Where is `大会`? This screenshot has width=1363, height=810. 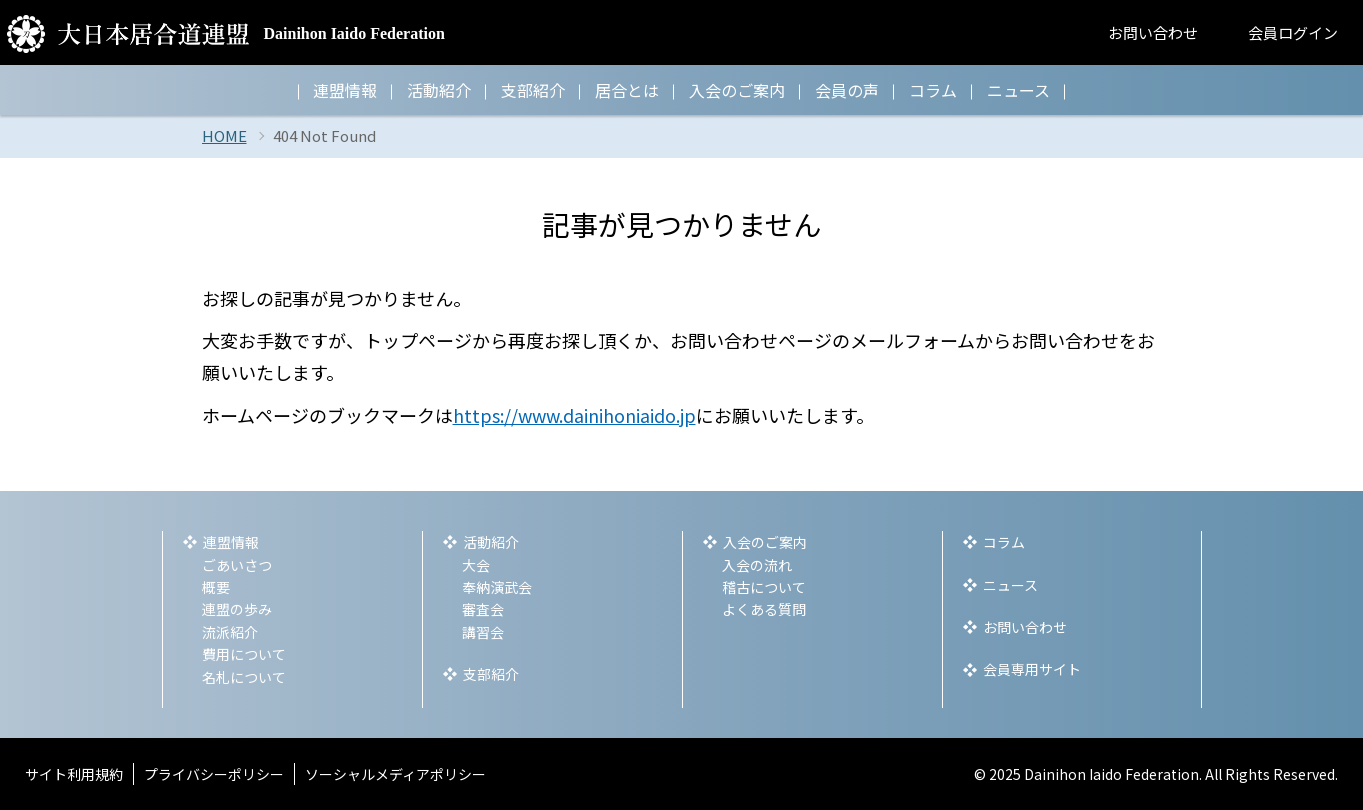
大会 is located at coordinates (476, 565).